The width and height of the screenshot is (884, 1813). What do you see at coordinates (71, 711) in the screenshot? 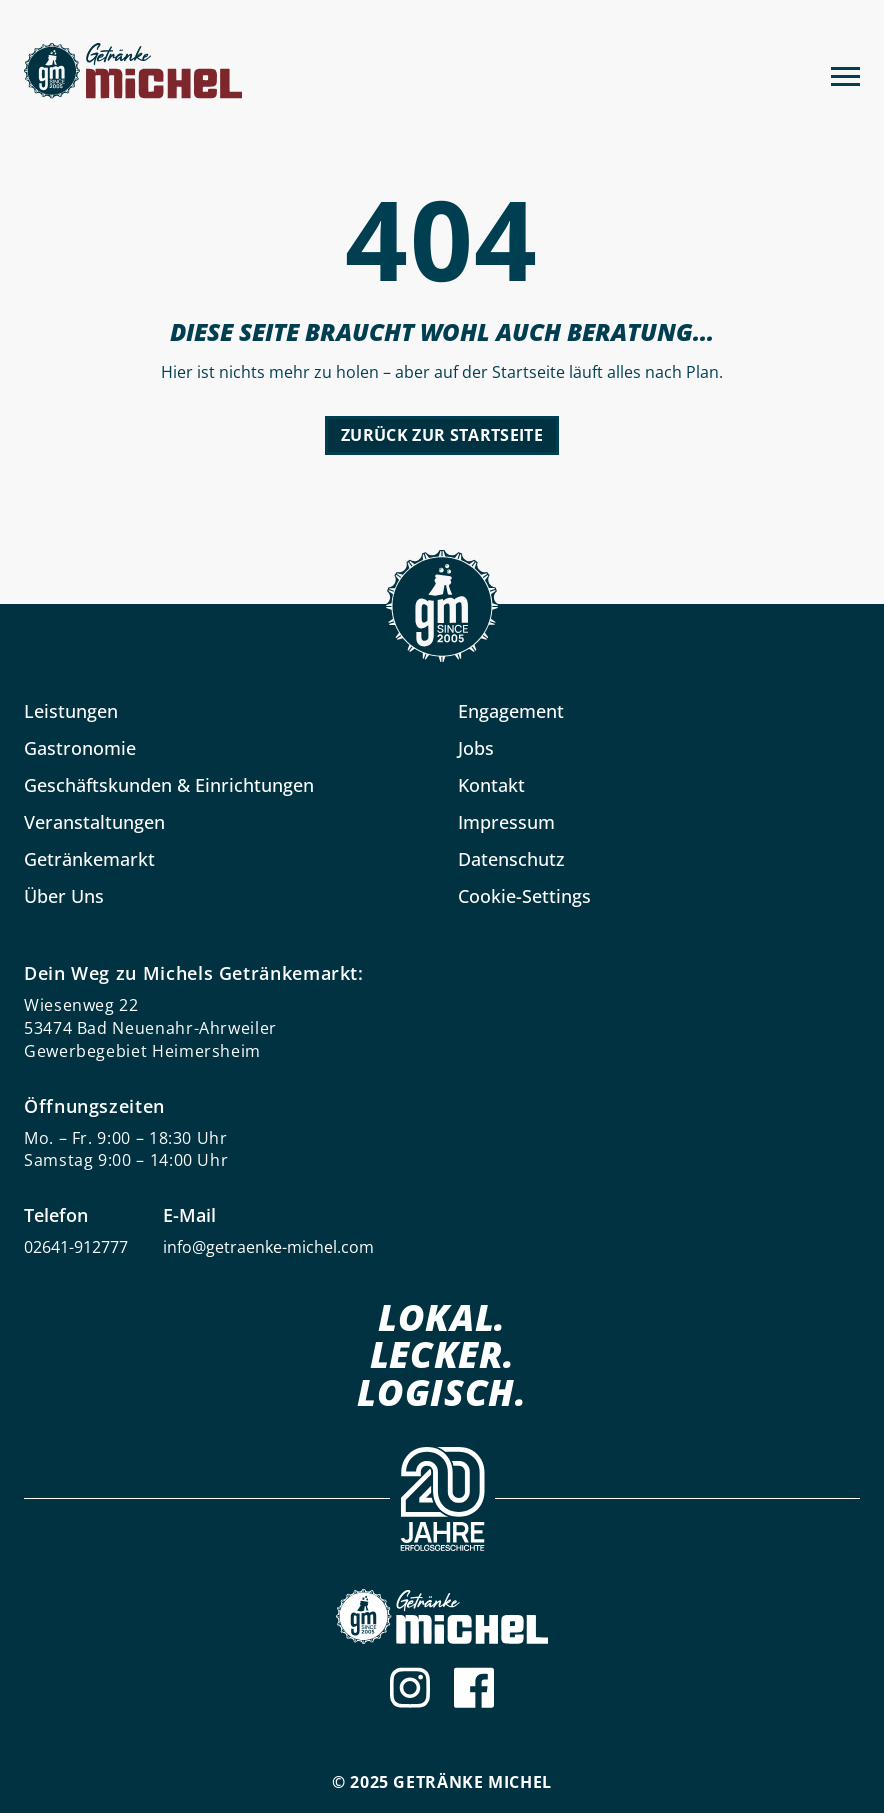
I see `Leistungen` at bounding box center [71, 711].